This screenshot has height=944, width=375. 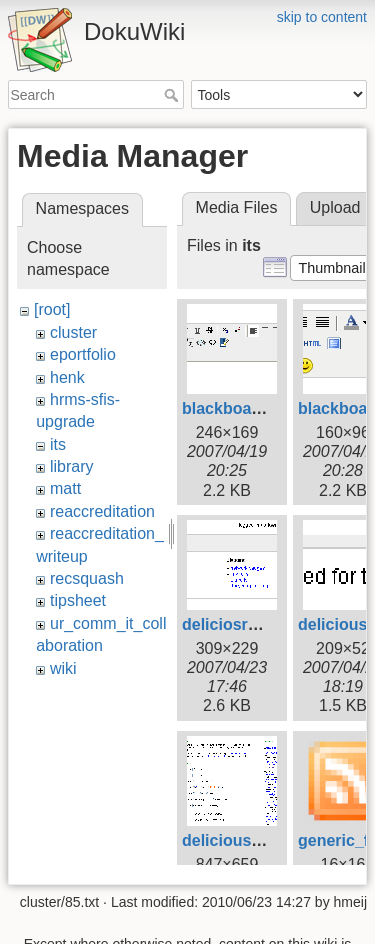 What do you see at coordinates (65, 488) in the screenshot?
I see `matt` at bounding box center [65, 488].